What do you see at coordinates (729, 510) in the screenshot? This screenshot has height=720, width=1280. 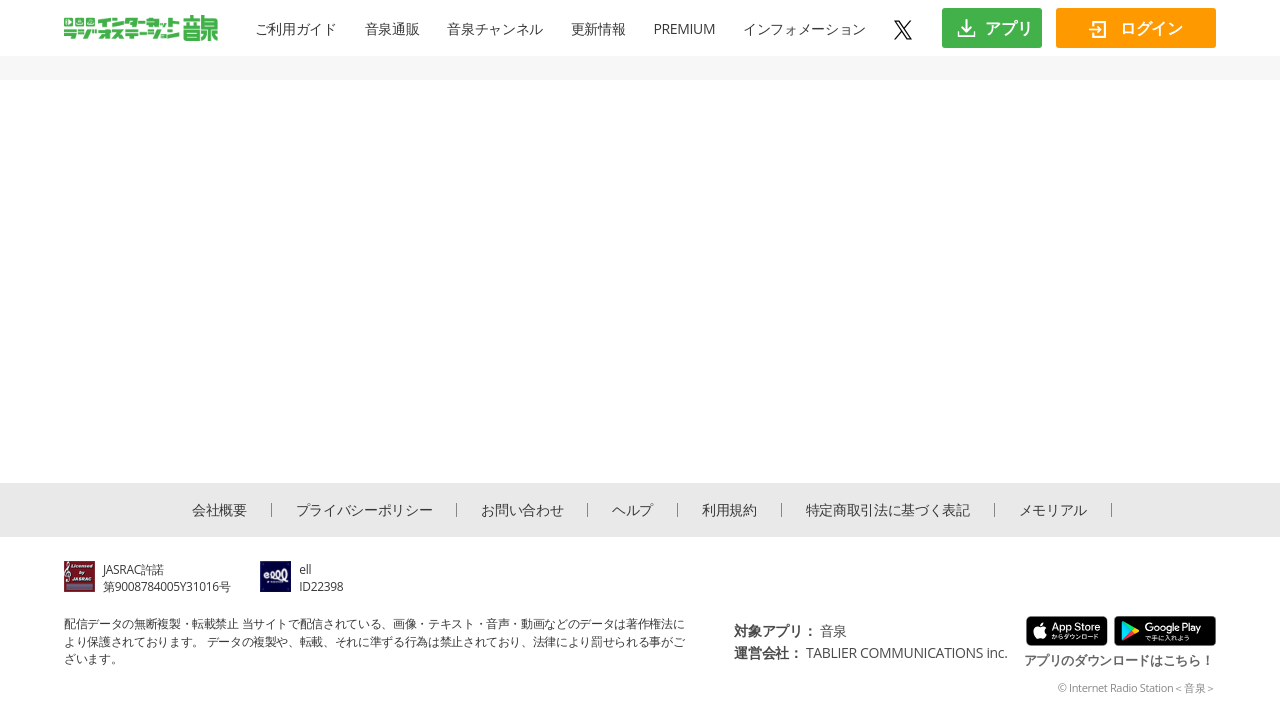 I see `利用規約` at bounding box center [729, 510].